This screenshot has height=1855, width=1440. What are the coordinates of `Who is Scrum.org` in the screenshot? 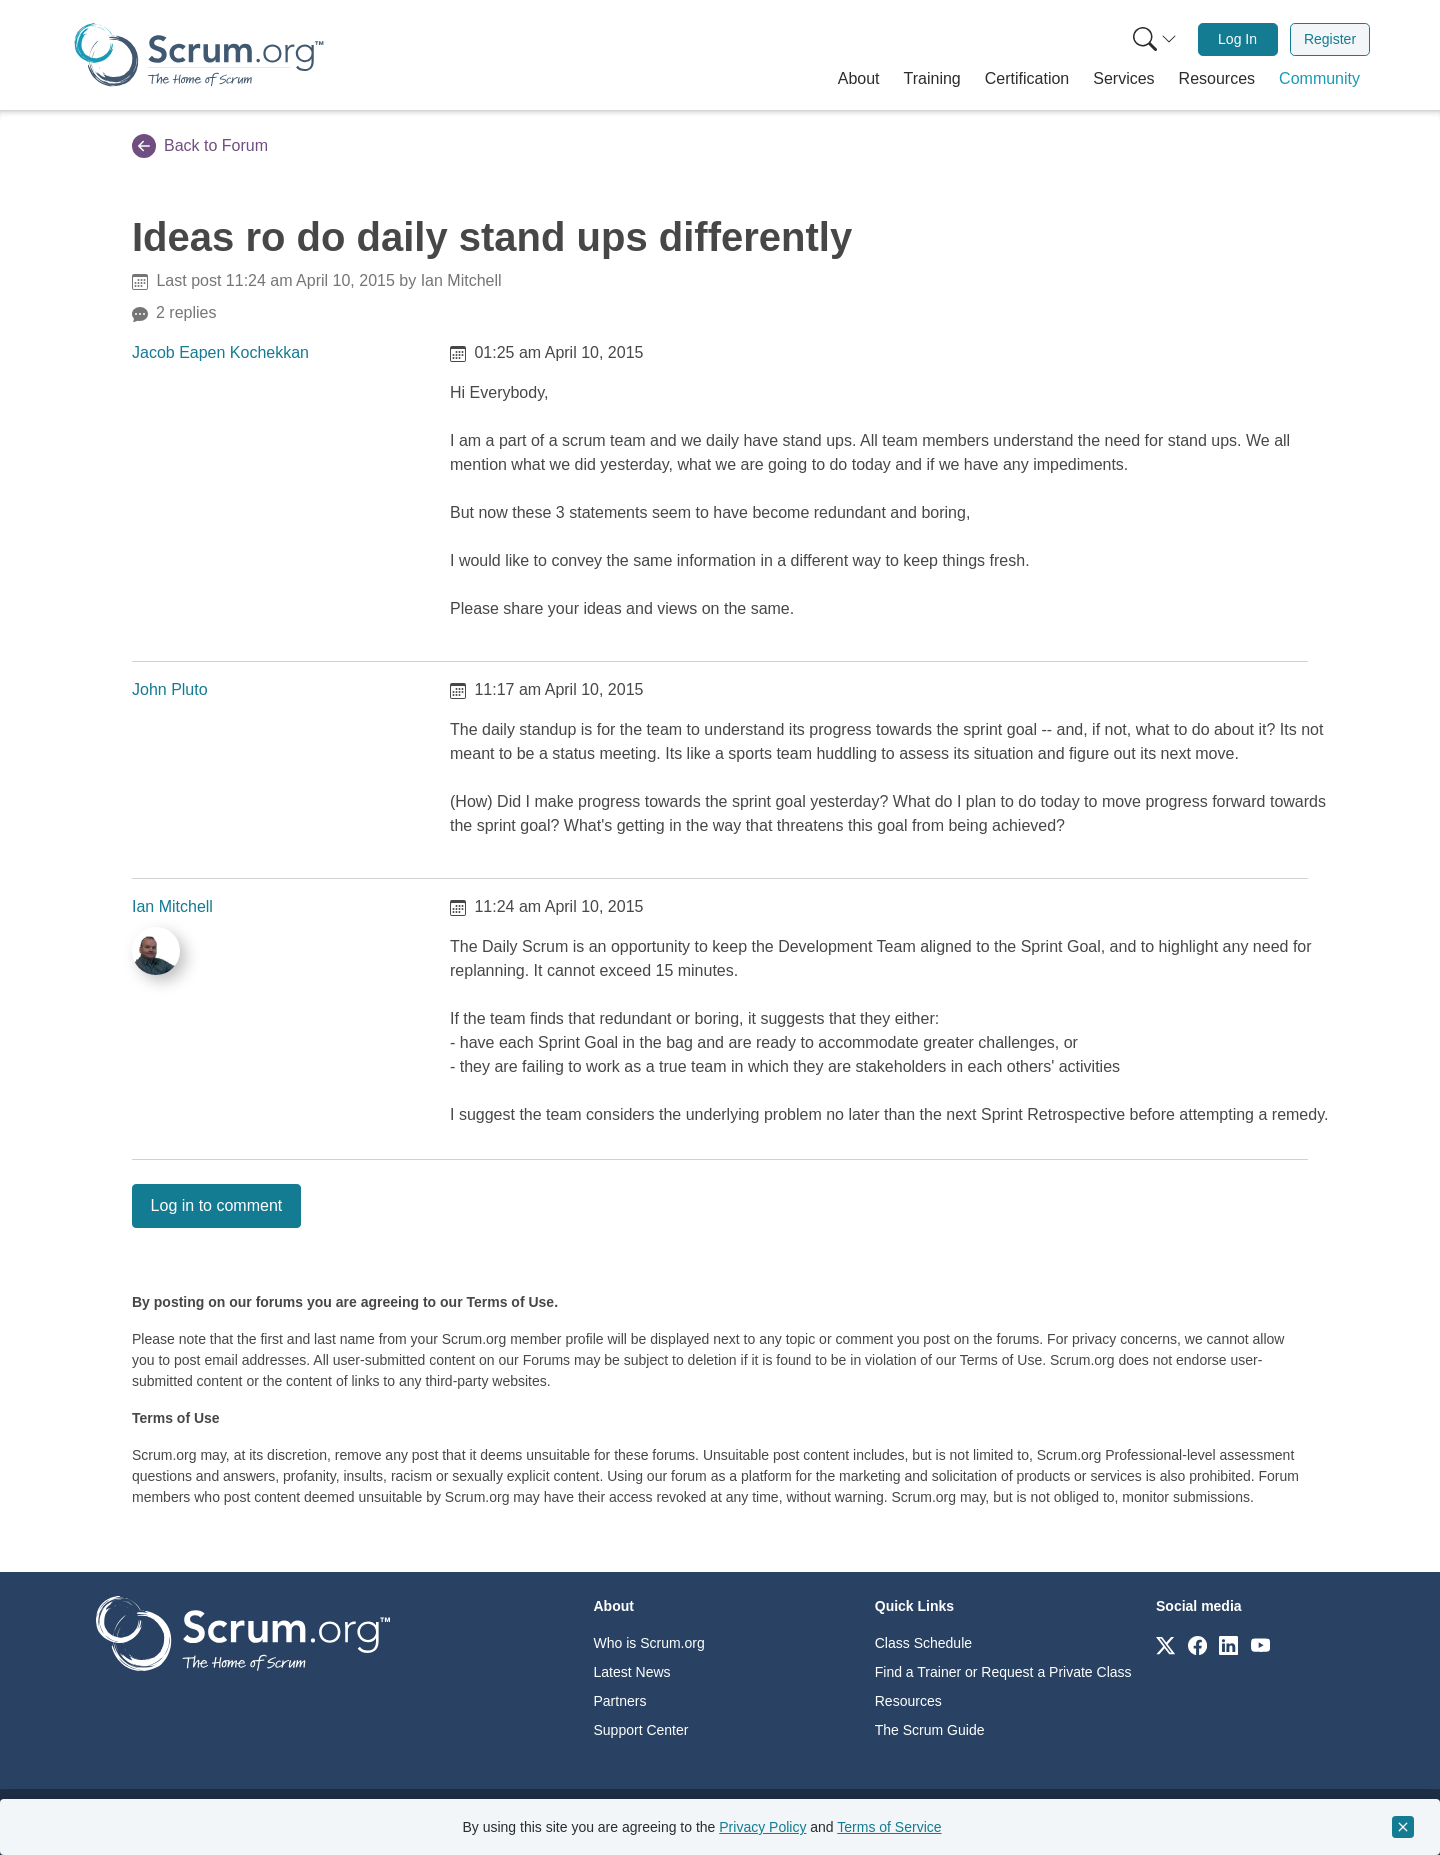 It's located at (649, 1643).